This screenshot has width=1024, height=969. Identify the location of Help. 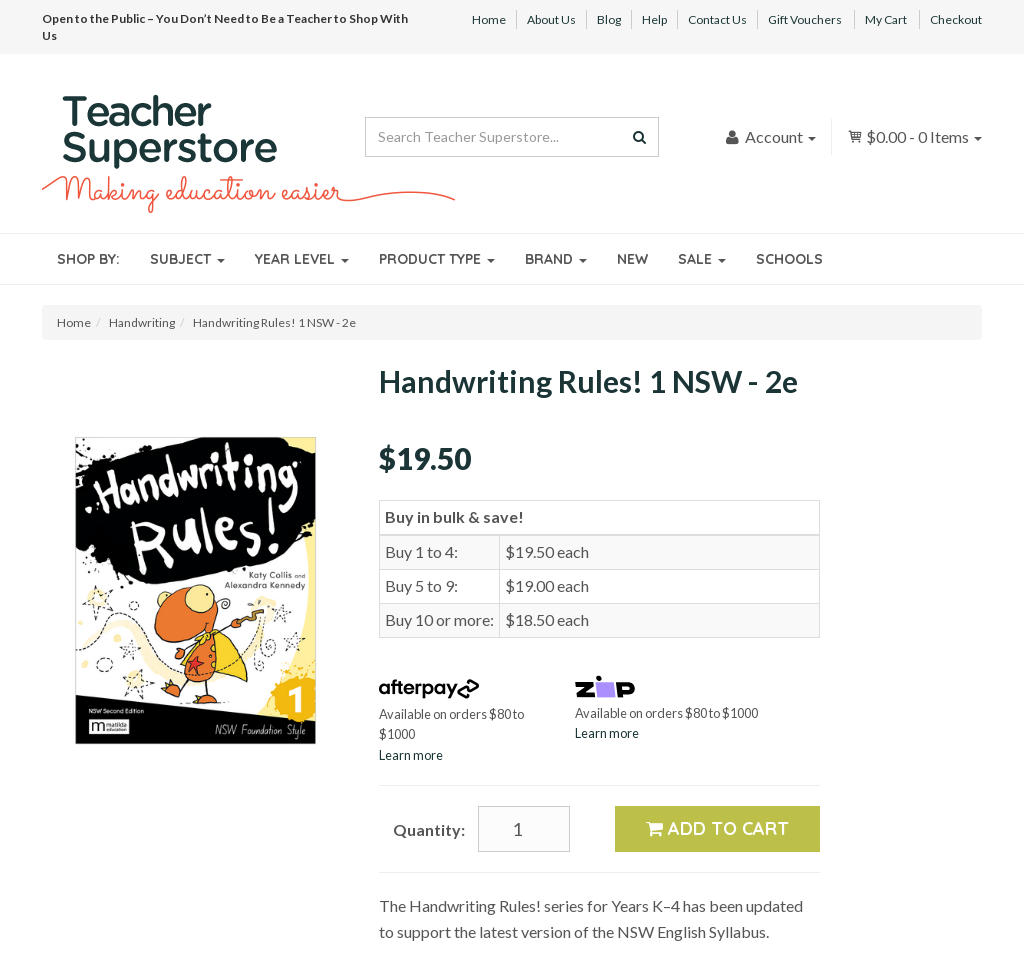
(654, 19).